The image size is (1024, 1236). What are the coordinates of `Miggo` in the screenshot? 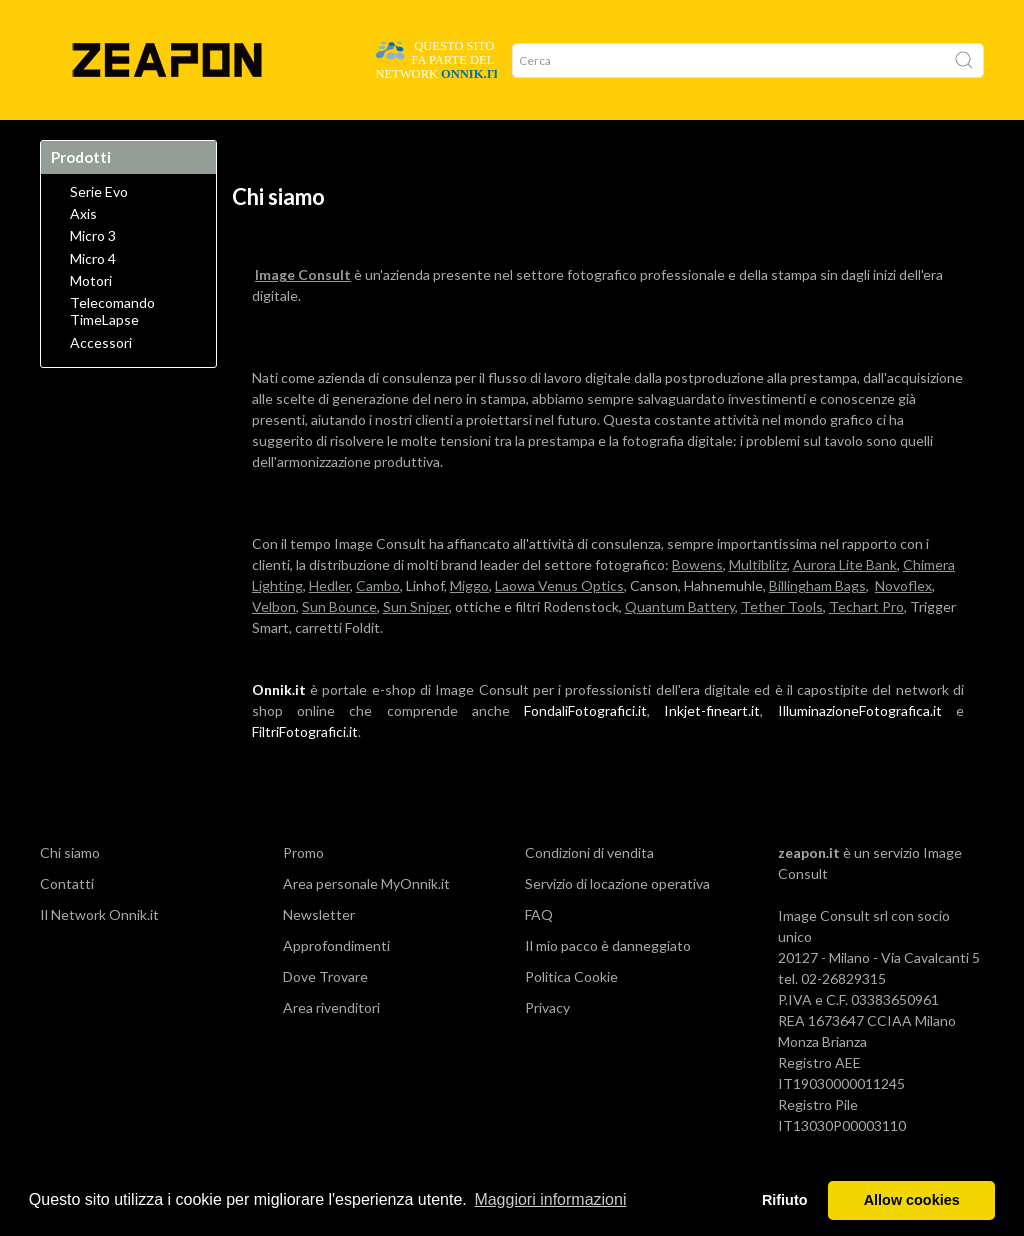 It's located at (469, 625).